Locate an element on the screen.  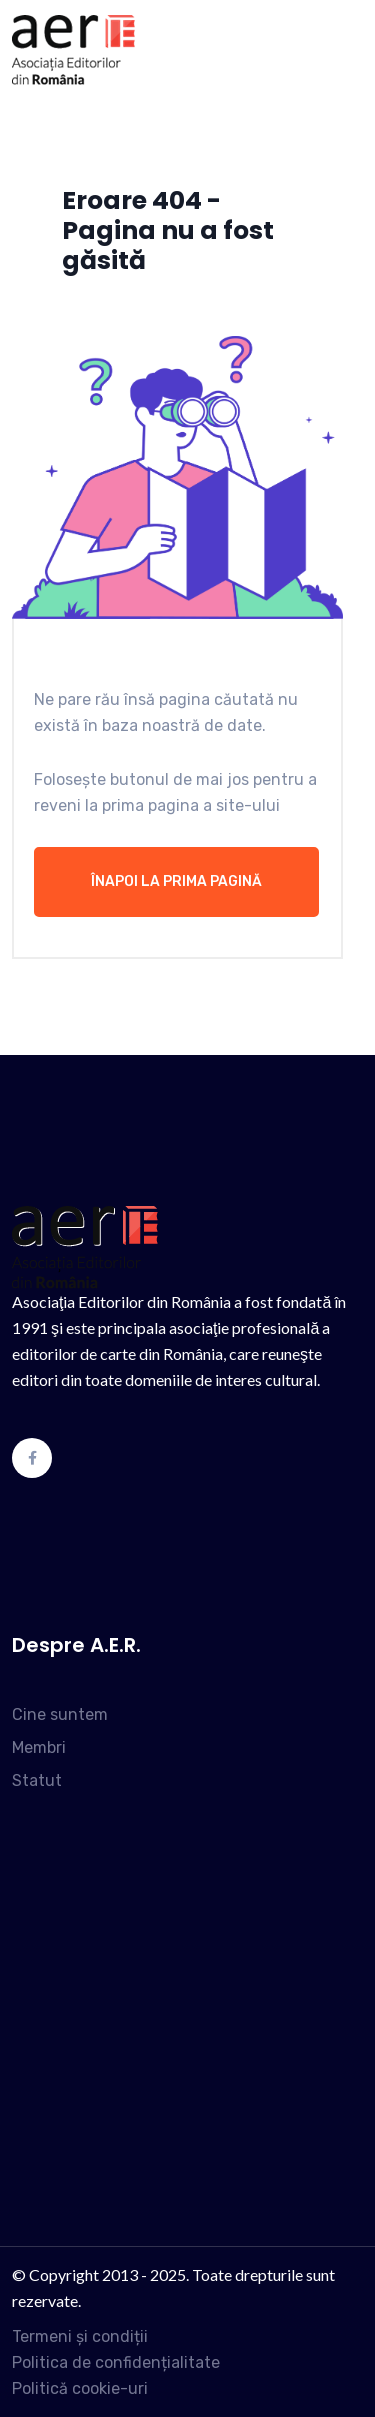
Cine suntem is located at coordinates (60, 1714).